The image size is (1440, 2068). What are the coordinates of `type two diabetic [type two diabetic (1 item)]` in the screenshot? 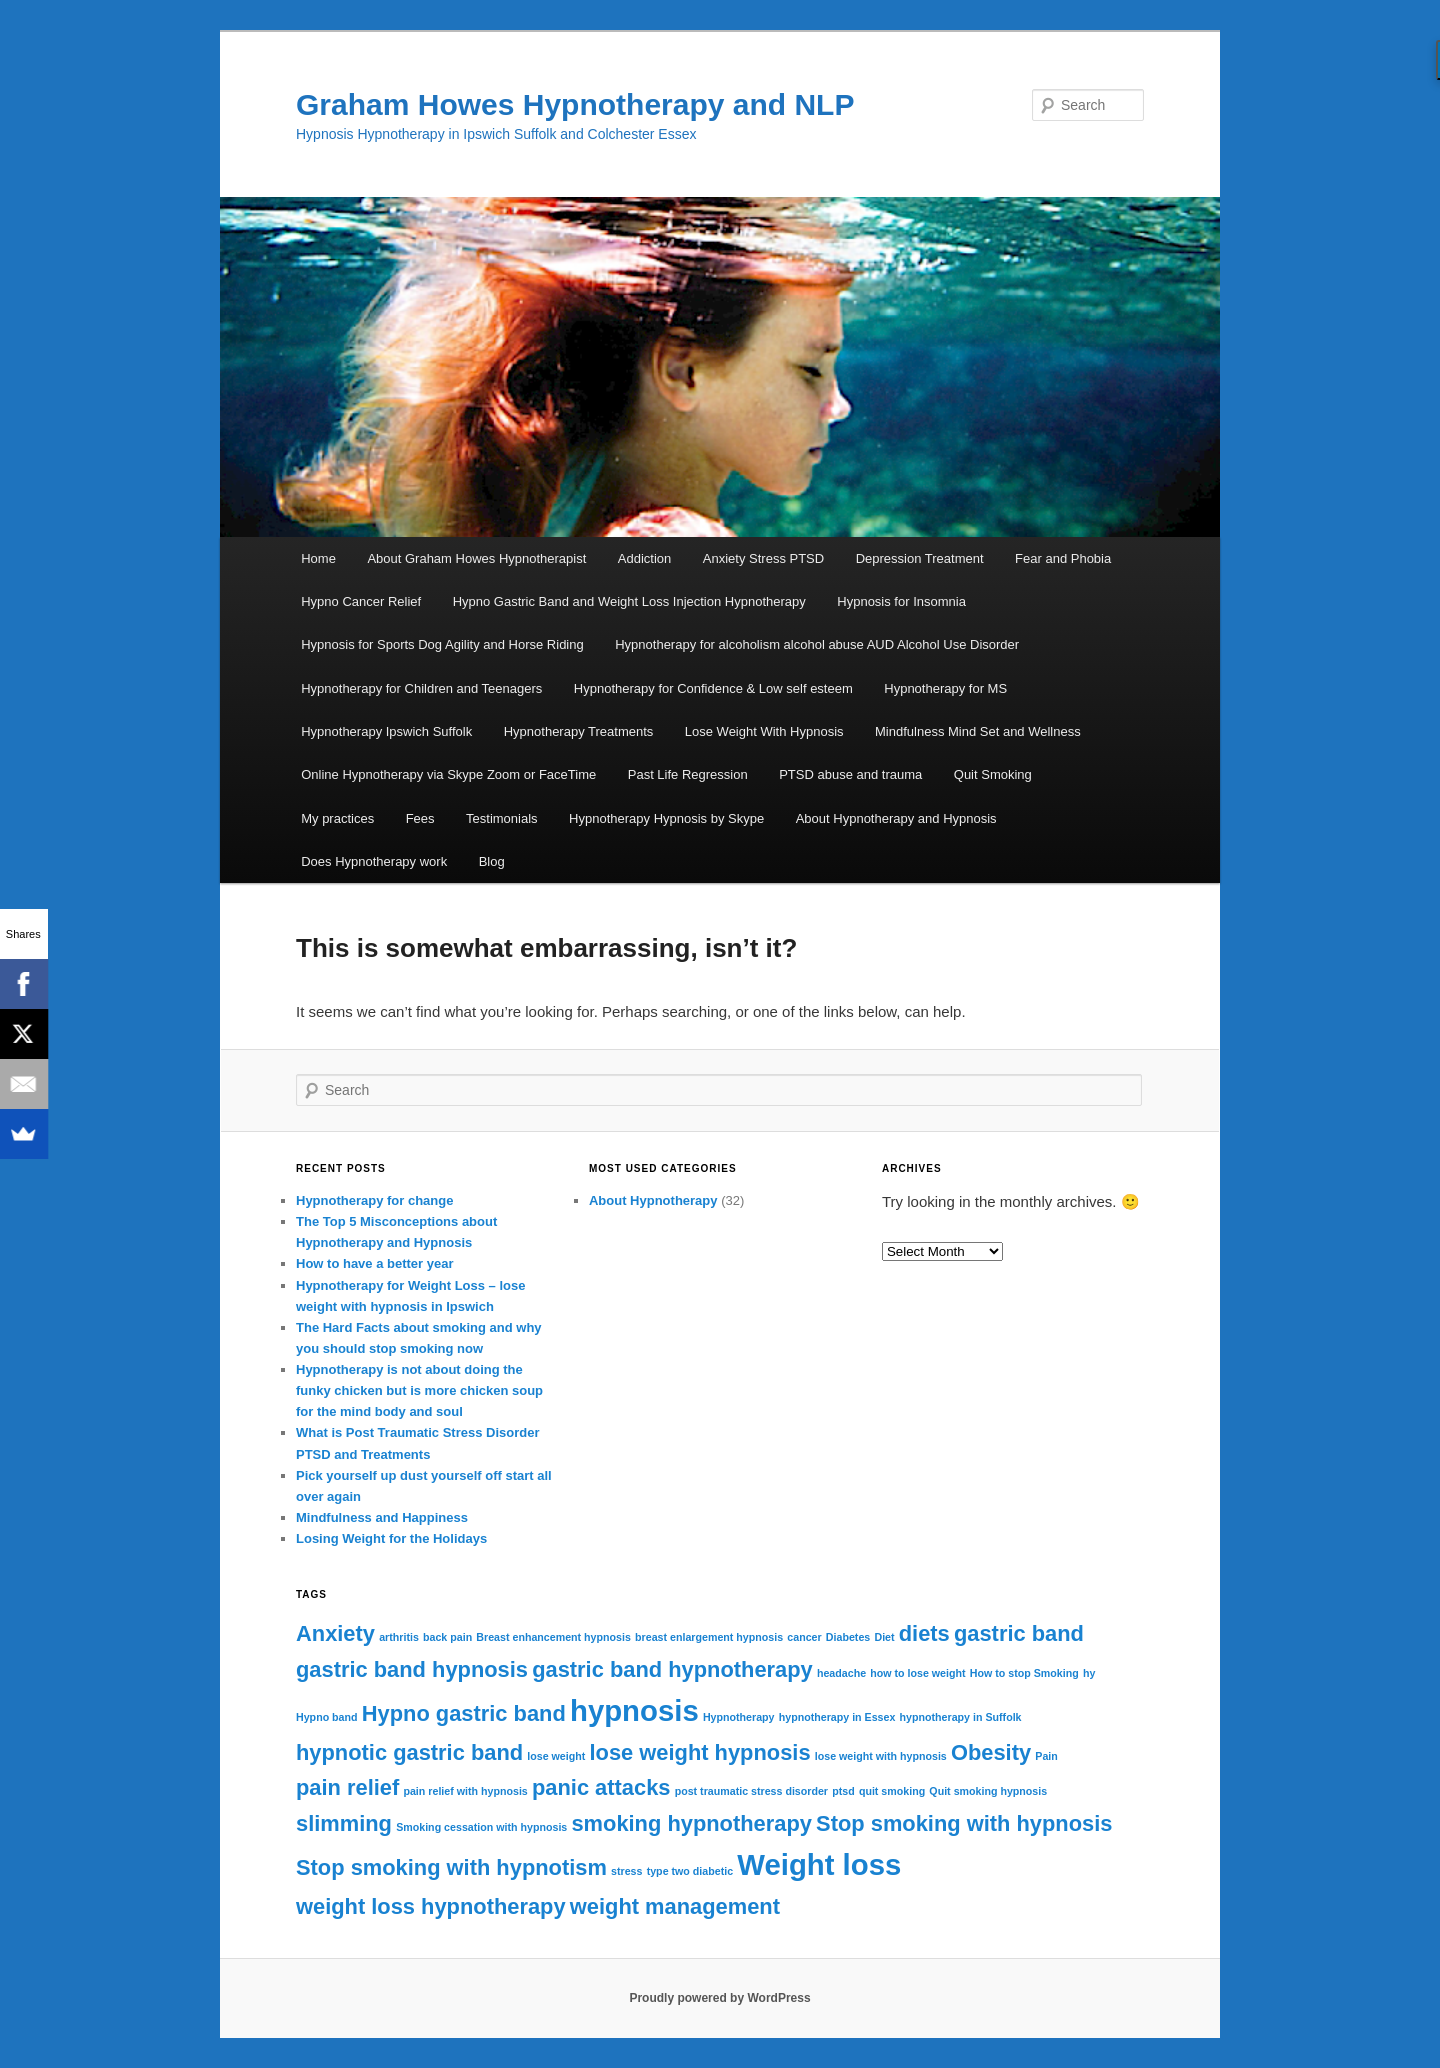 It's located at (690, 1871).